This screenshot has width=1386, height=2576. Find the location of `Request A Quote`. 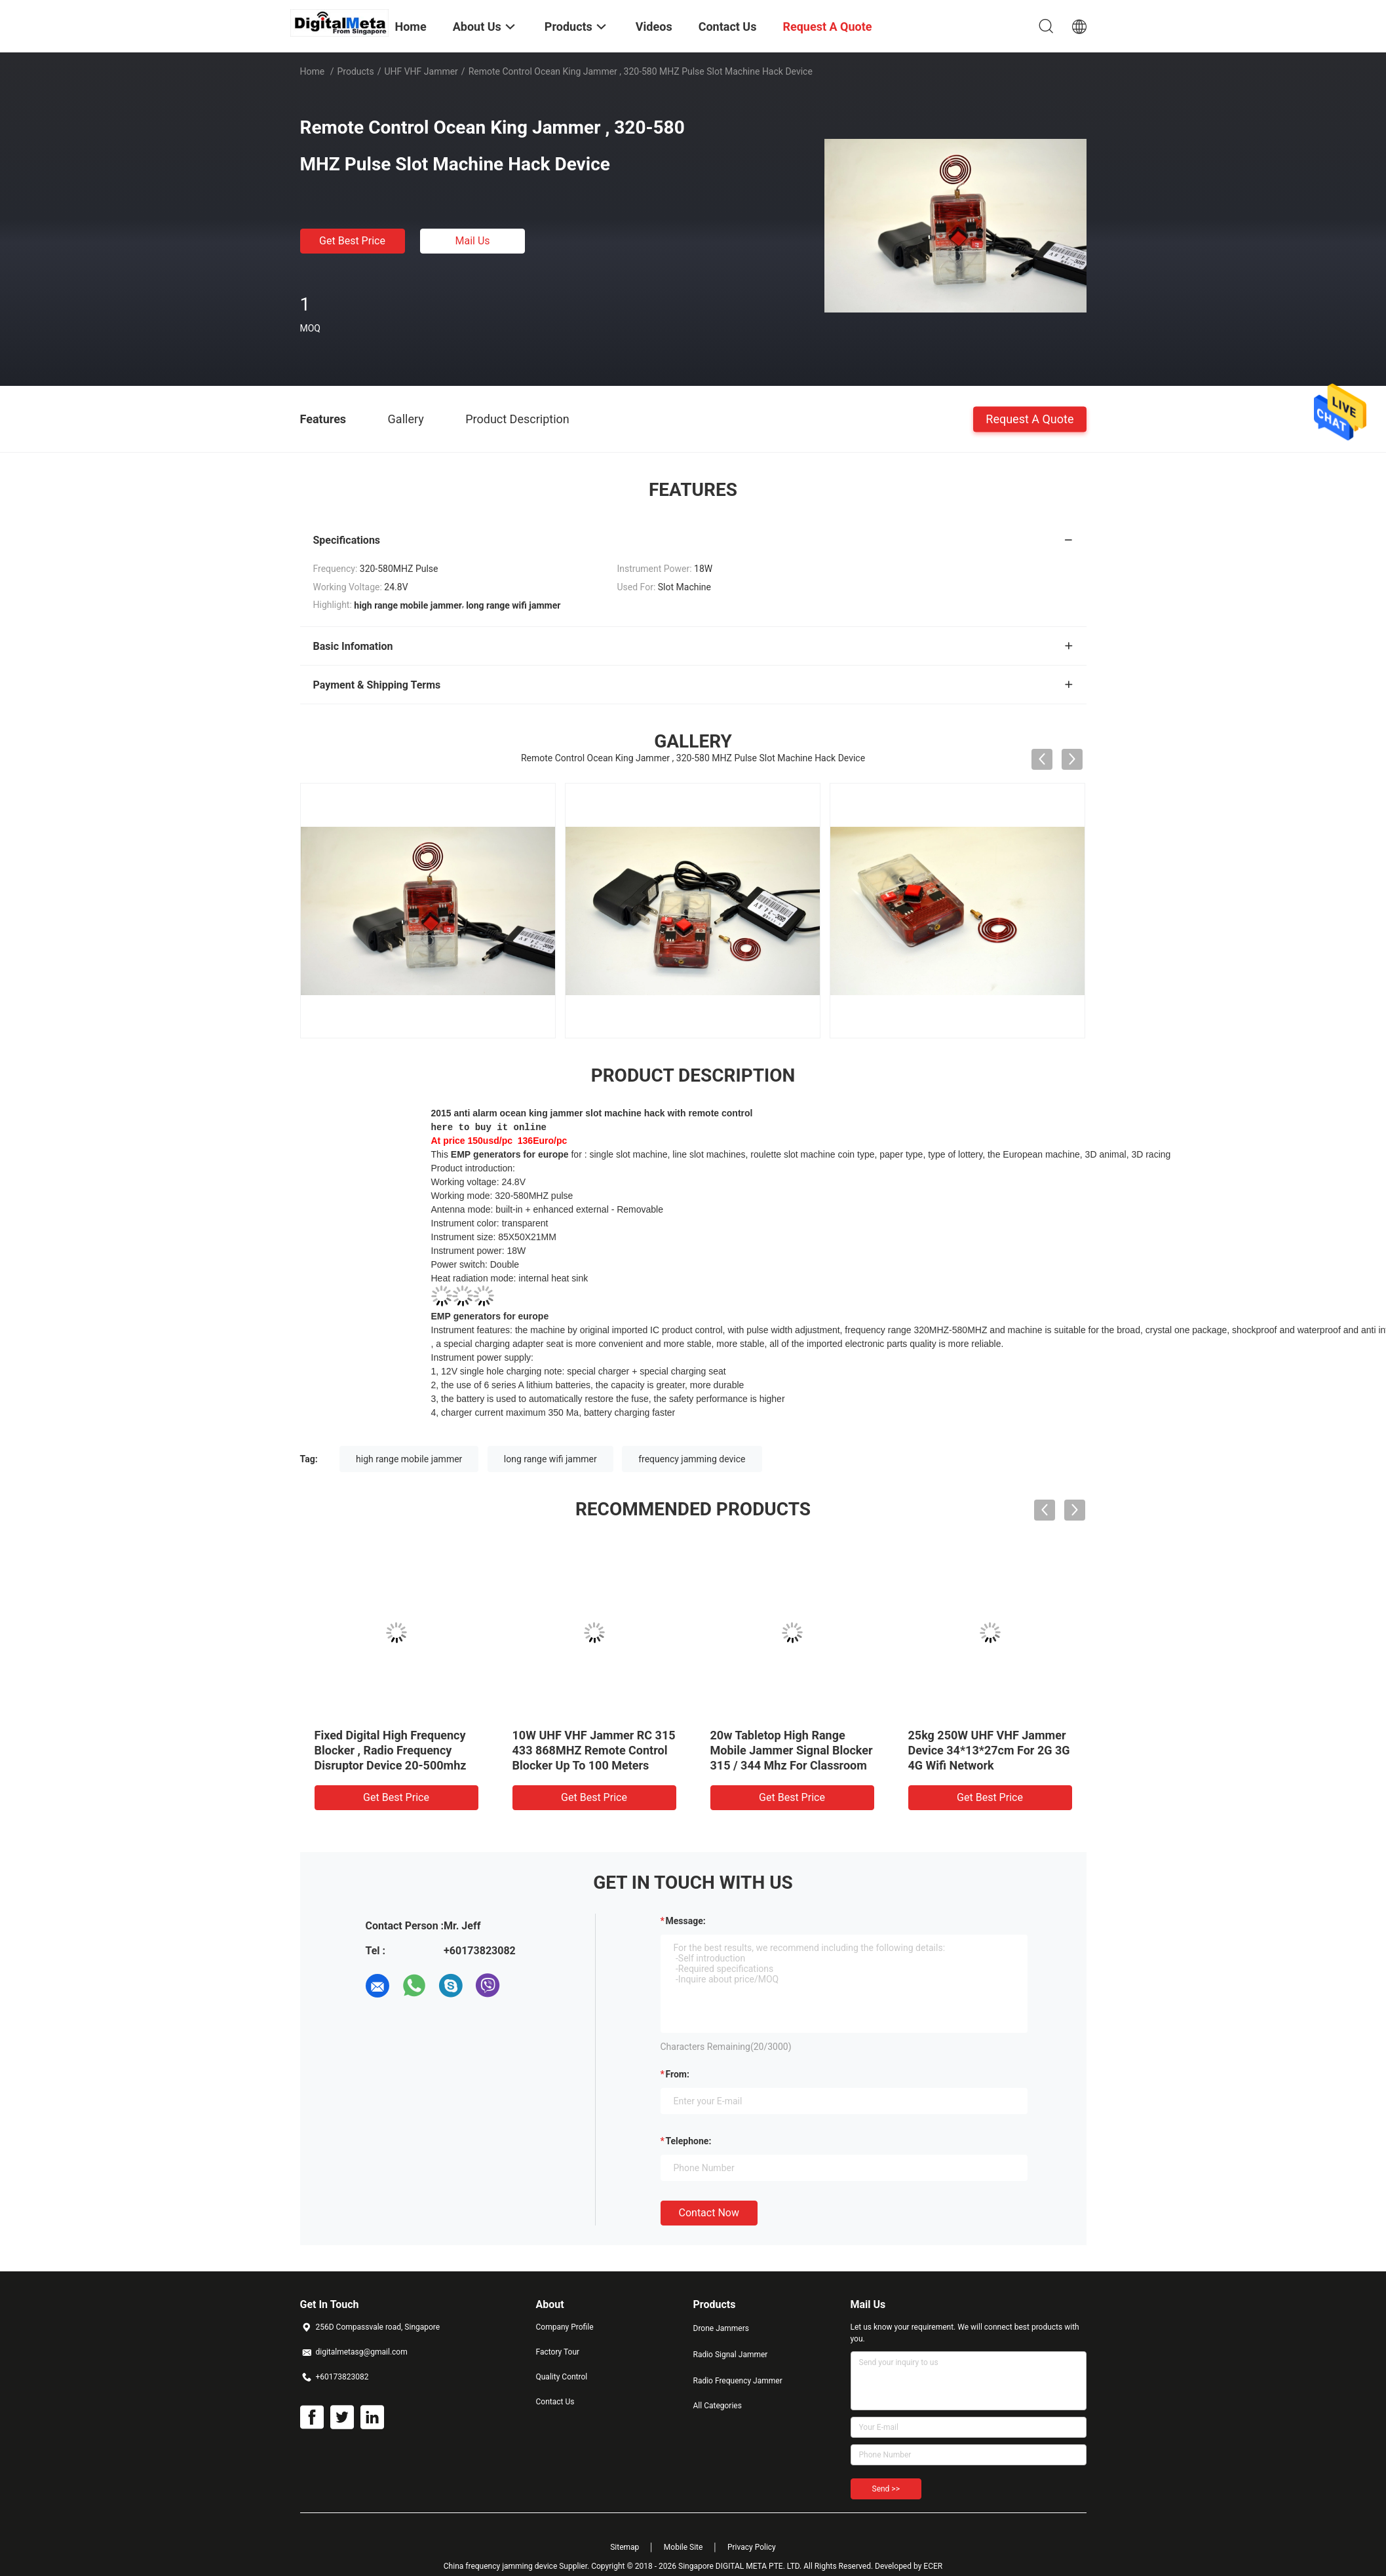

Request A Quote is located at coordinates (1029, 418).